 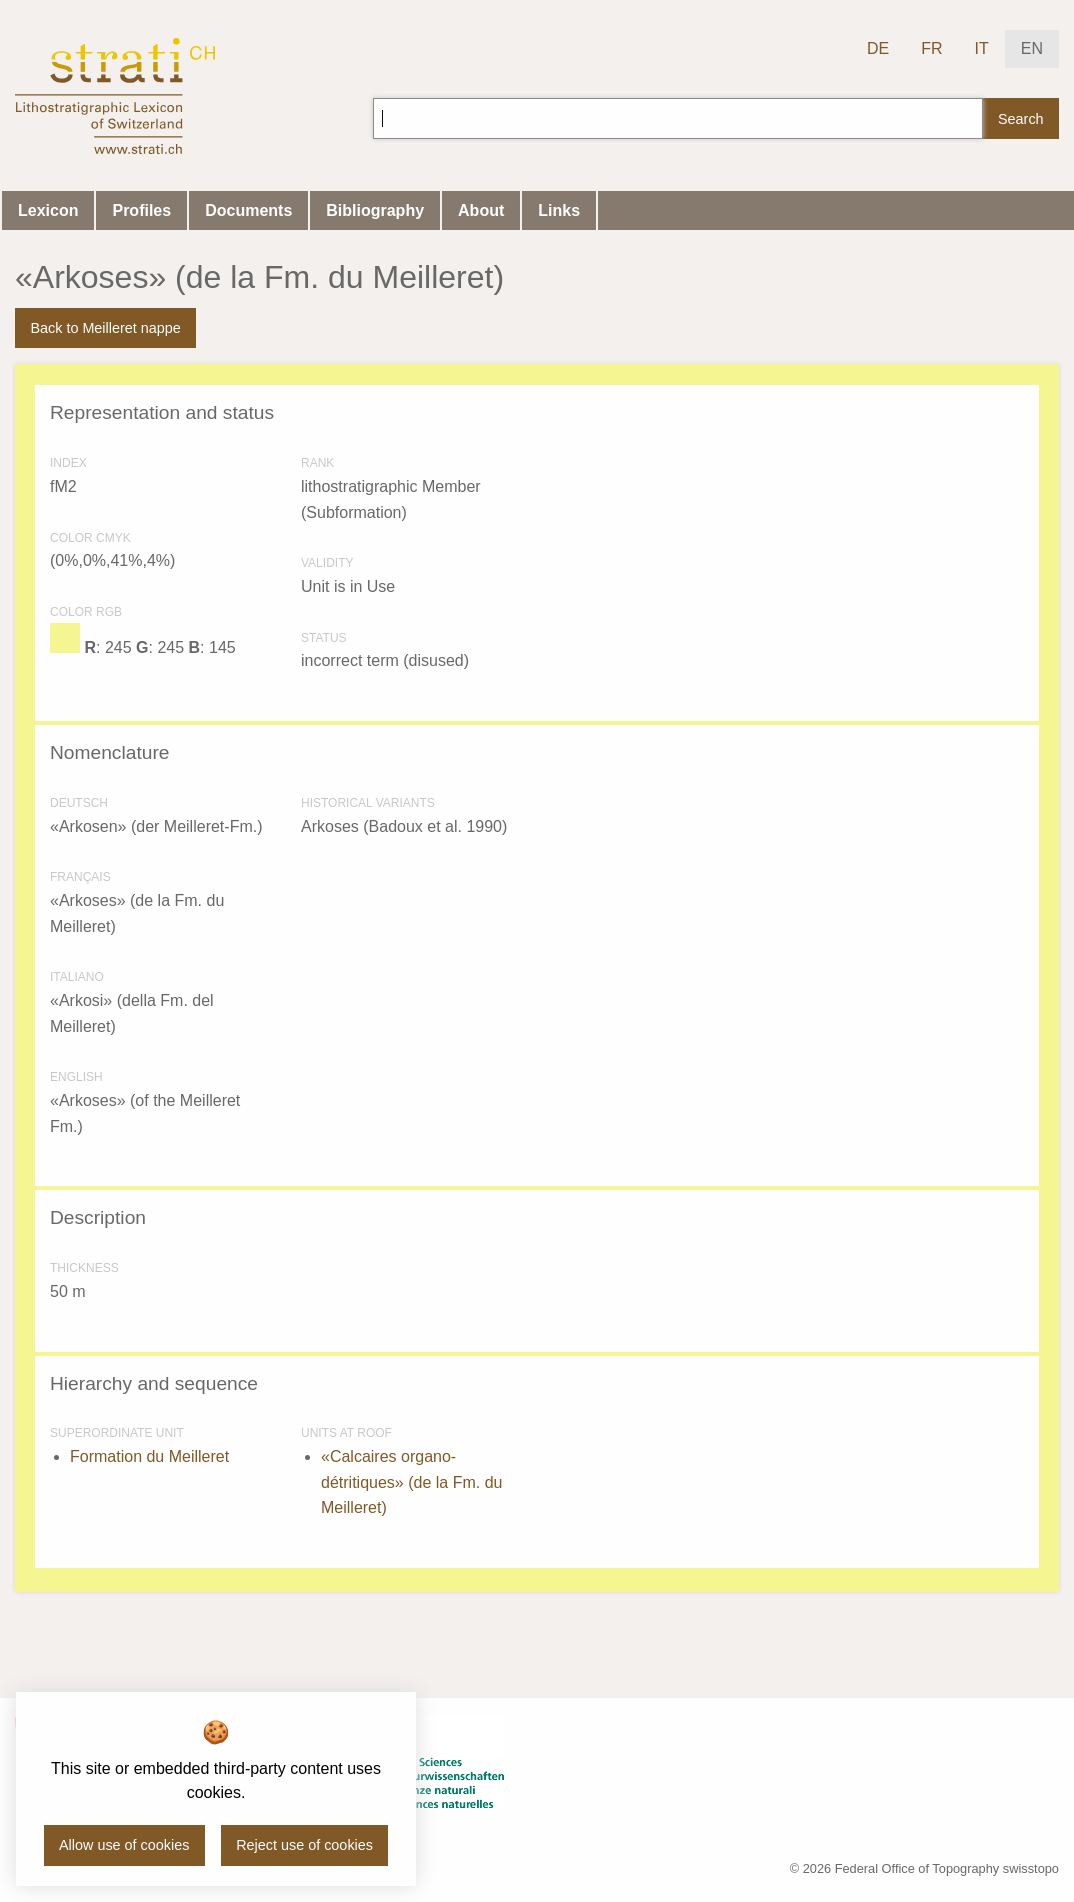 What do you see at coordinates (481, 210) in the screenshot?
I see `About` at bounding box center [481, 210].